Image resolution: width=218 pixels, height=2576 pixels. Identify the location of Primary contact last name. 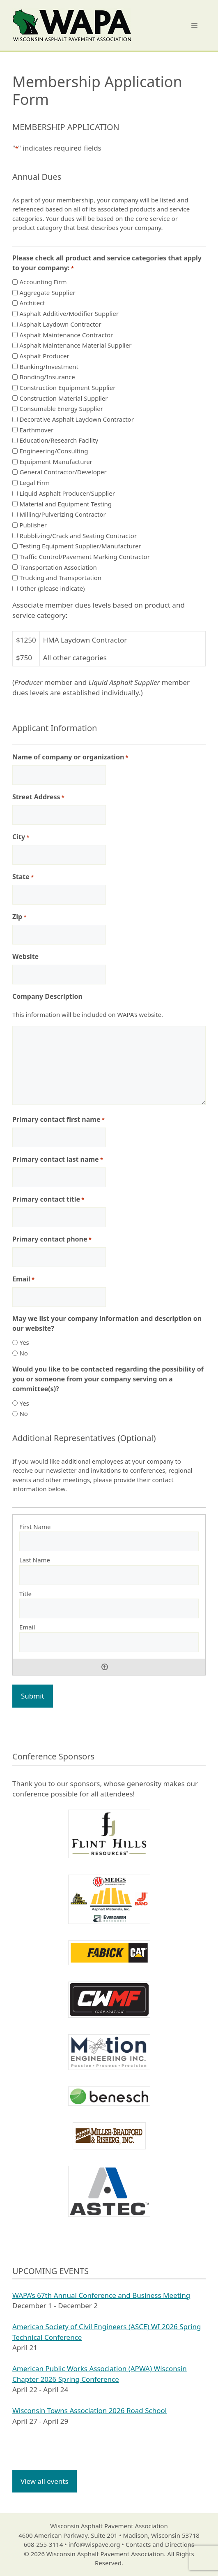
(57, 1159).